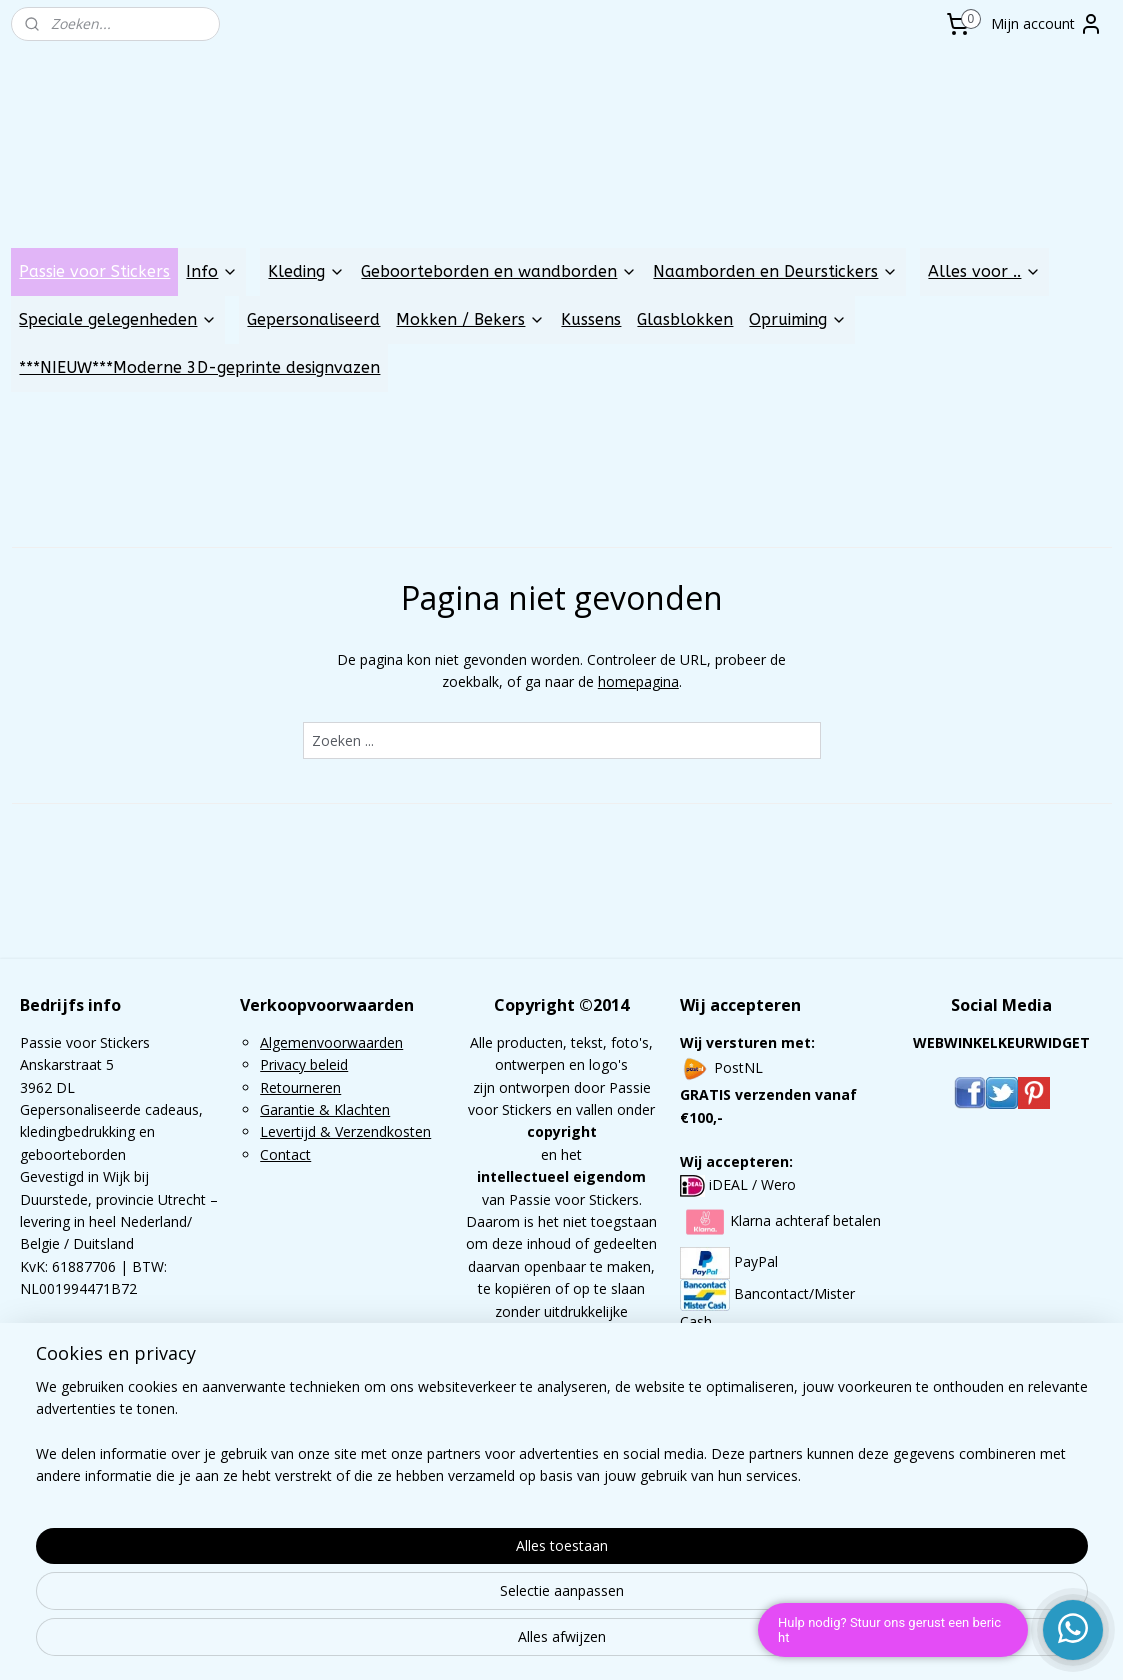  What do you see at coordinates (984, 271) in the screenshot?
I see `Alles voor ..` at bounding box center [984, 271].